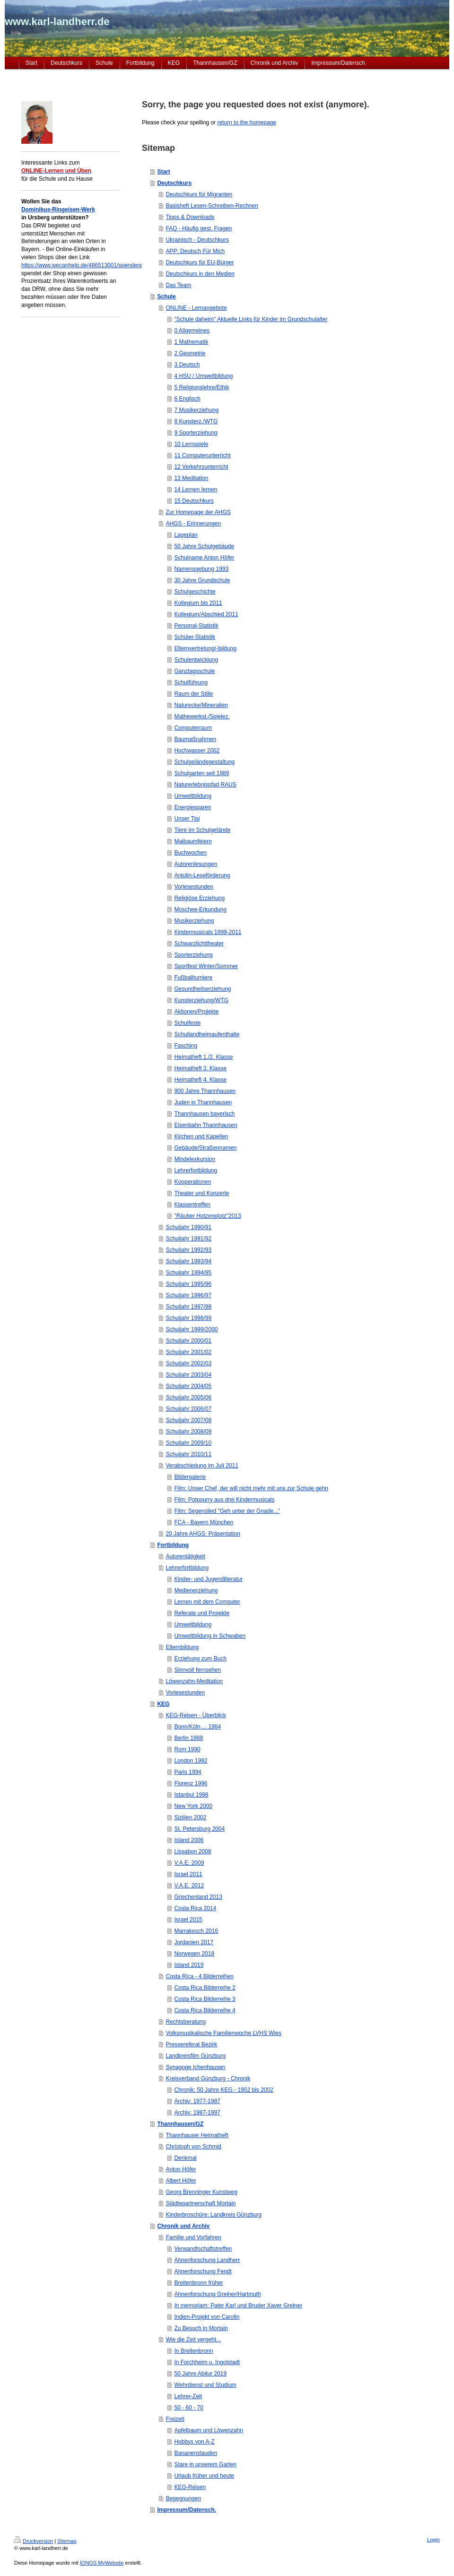 The image size is (454, 2576). What do you see at coordinates (202, 1465) in the screenshot?
I see `Verabschiedung im Juli 2011` at bounding box center [202, 1465].